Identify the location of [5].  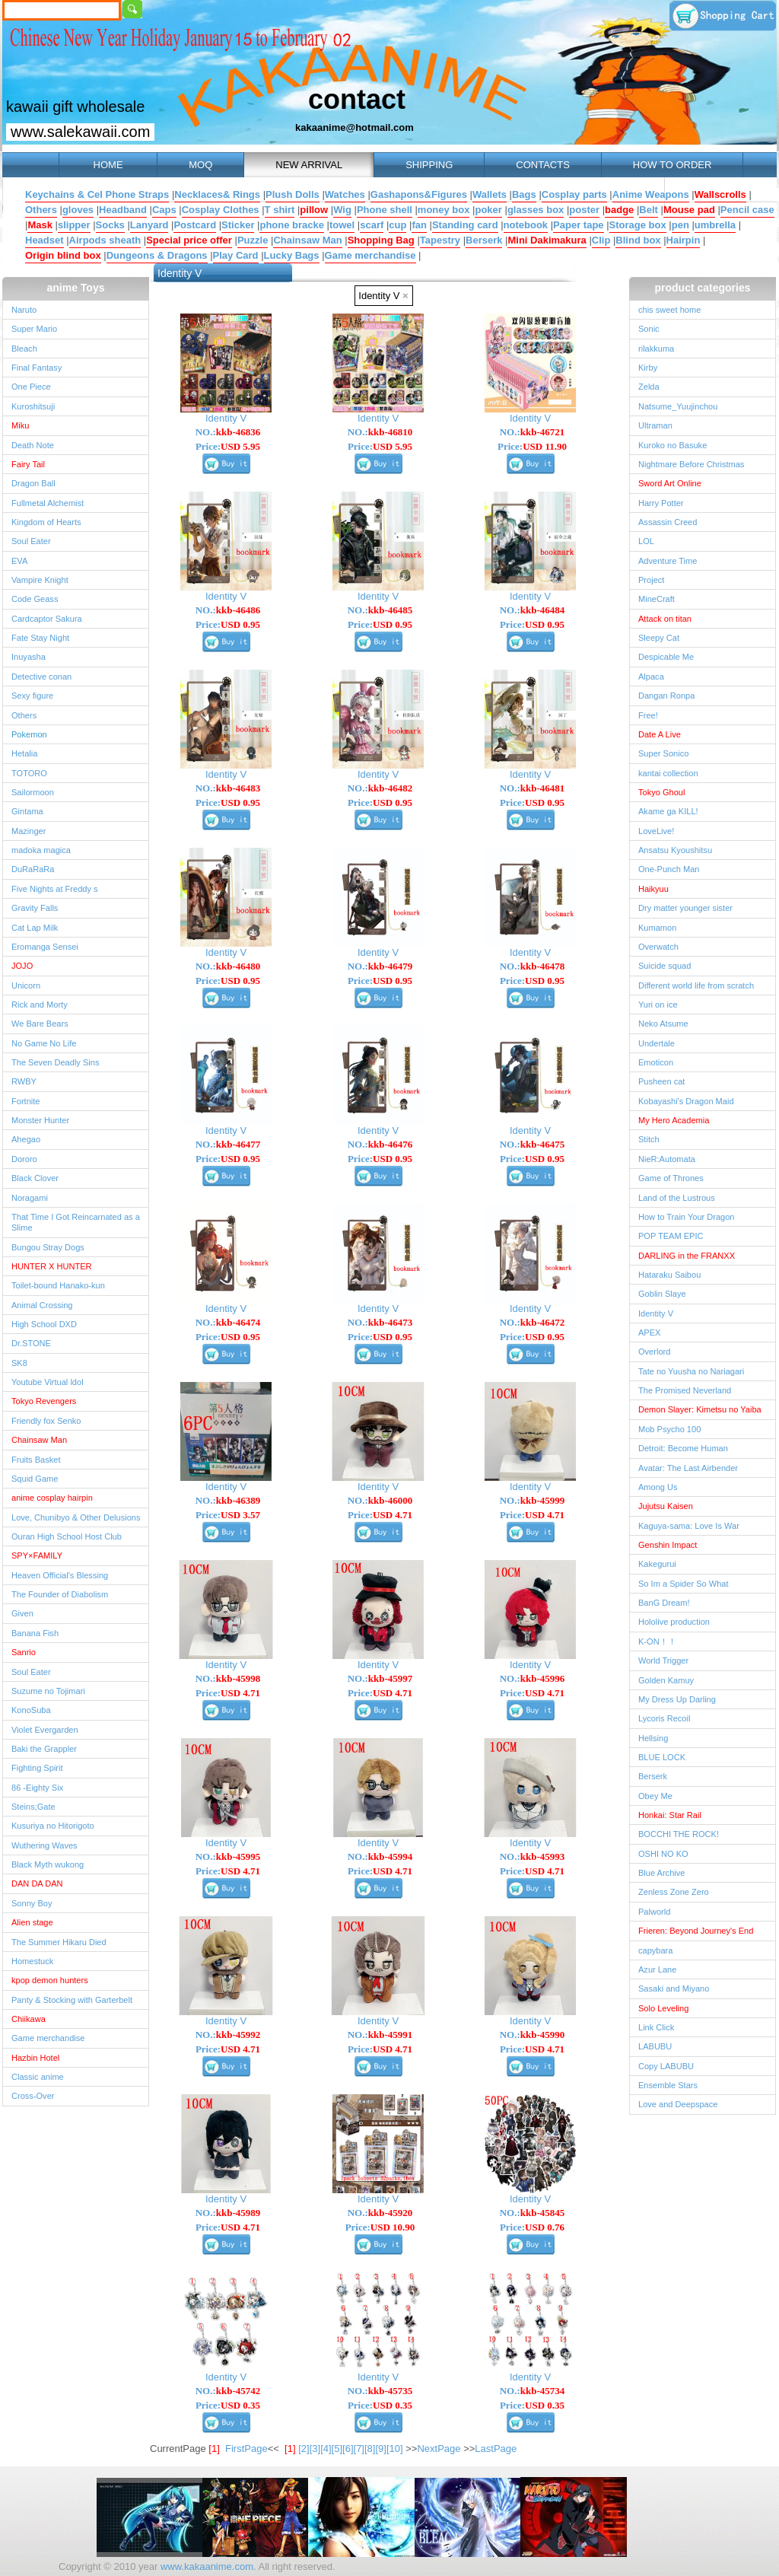
(337, 2448).